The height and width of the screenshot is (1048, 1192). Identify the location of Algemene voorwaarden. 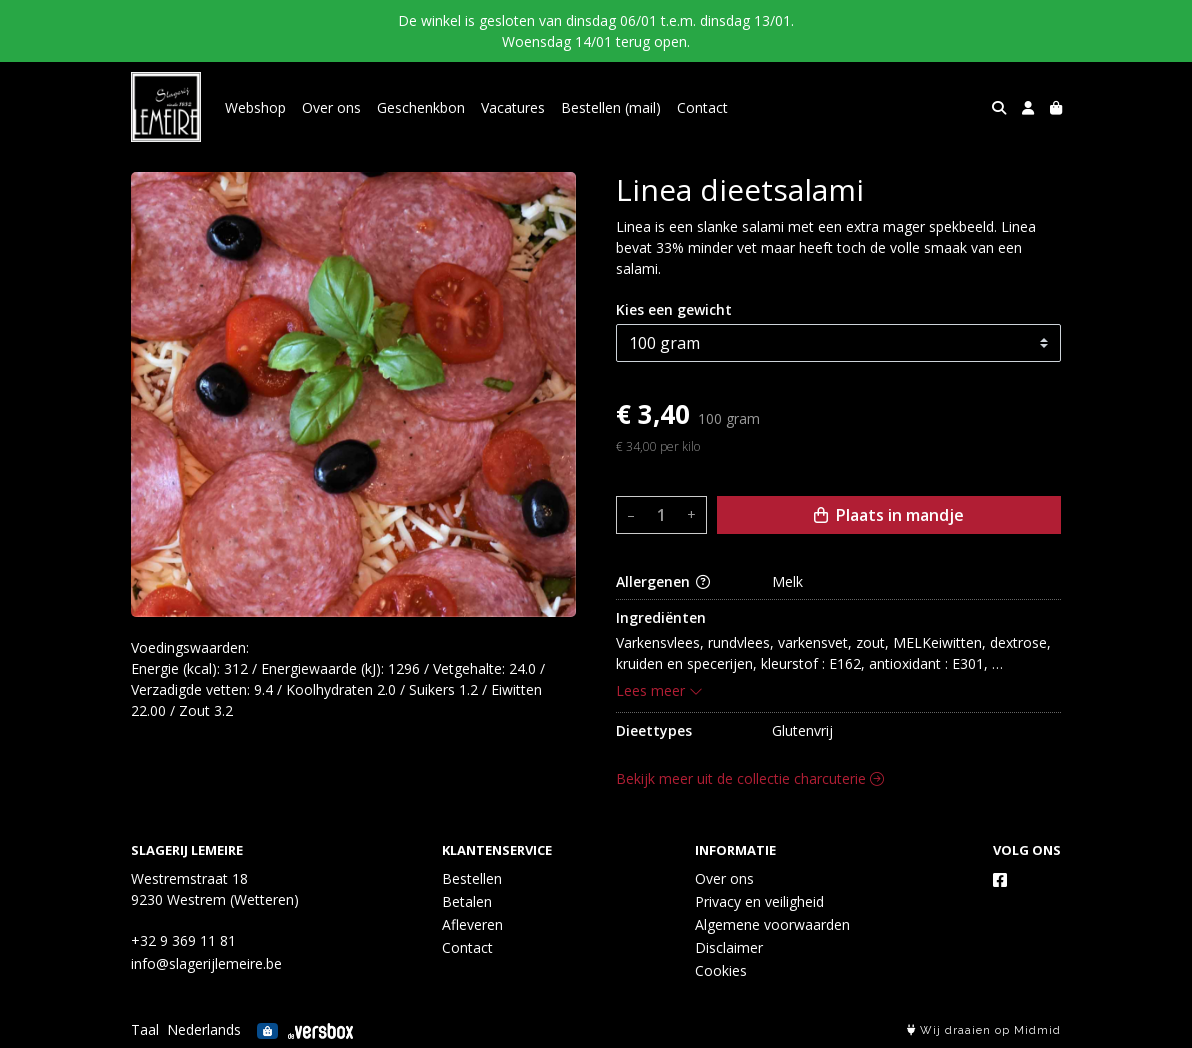
(772, 924).